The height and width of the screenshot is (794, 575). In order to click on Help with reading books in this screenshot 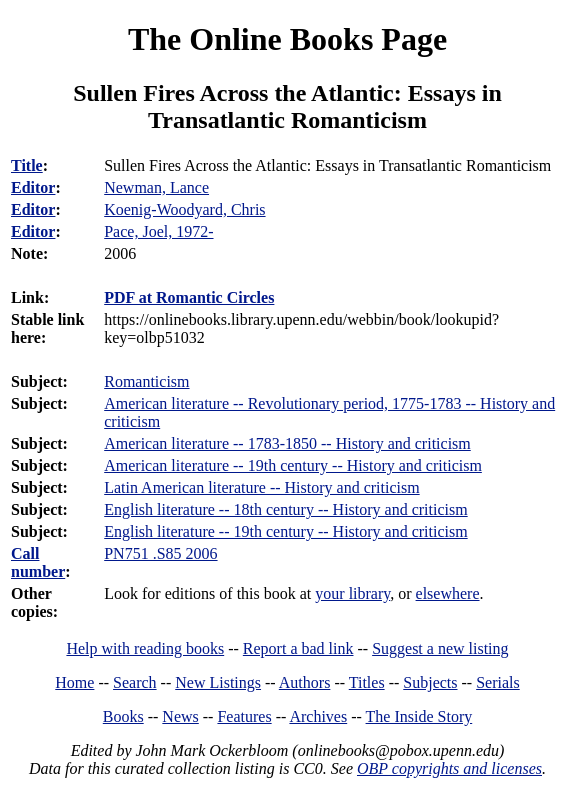, I will do `click(145, 648)`.